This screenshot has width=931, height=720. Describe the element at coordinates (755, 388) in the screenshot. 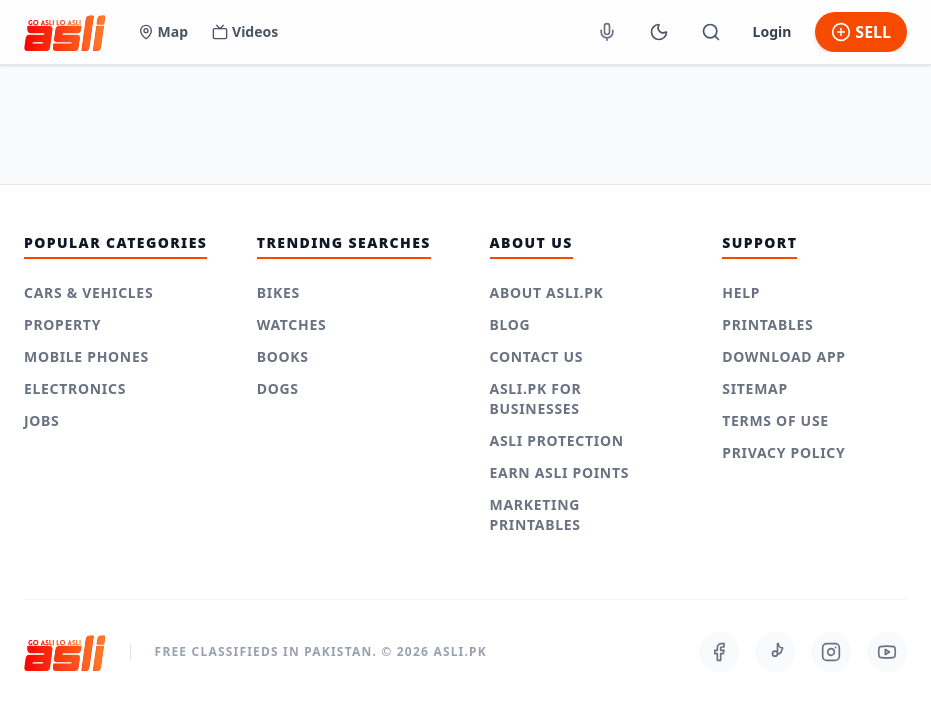

I see `Sitemap` at that location.